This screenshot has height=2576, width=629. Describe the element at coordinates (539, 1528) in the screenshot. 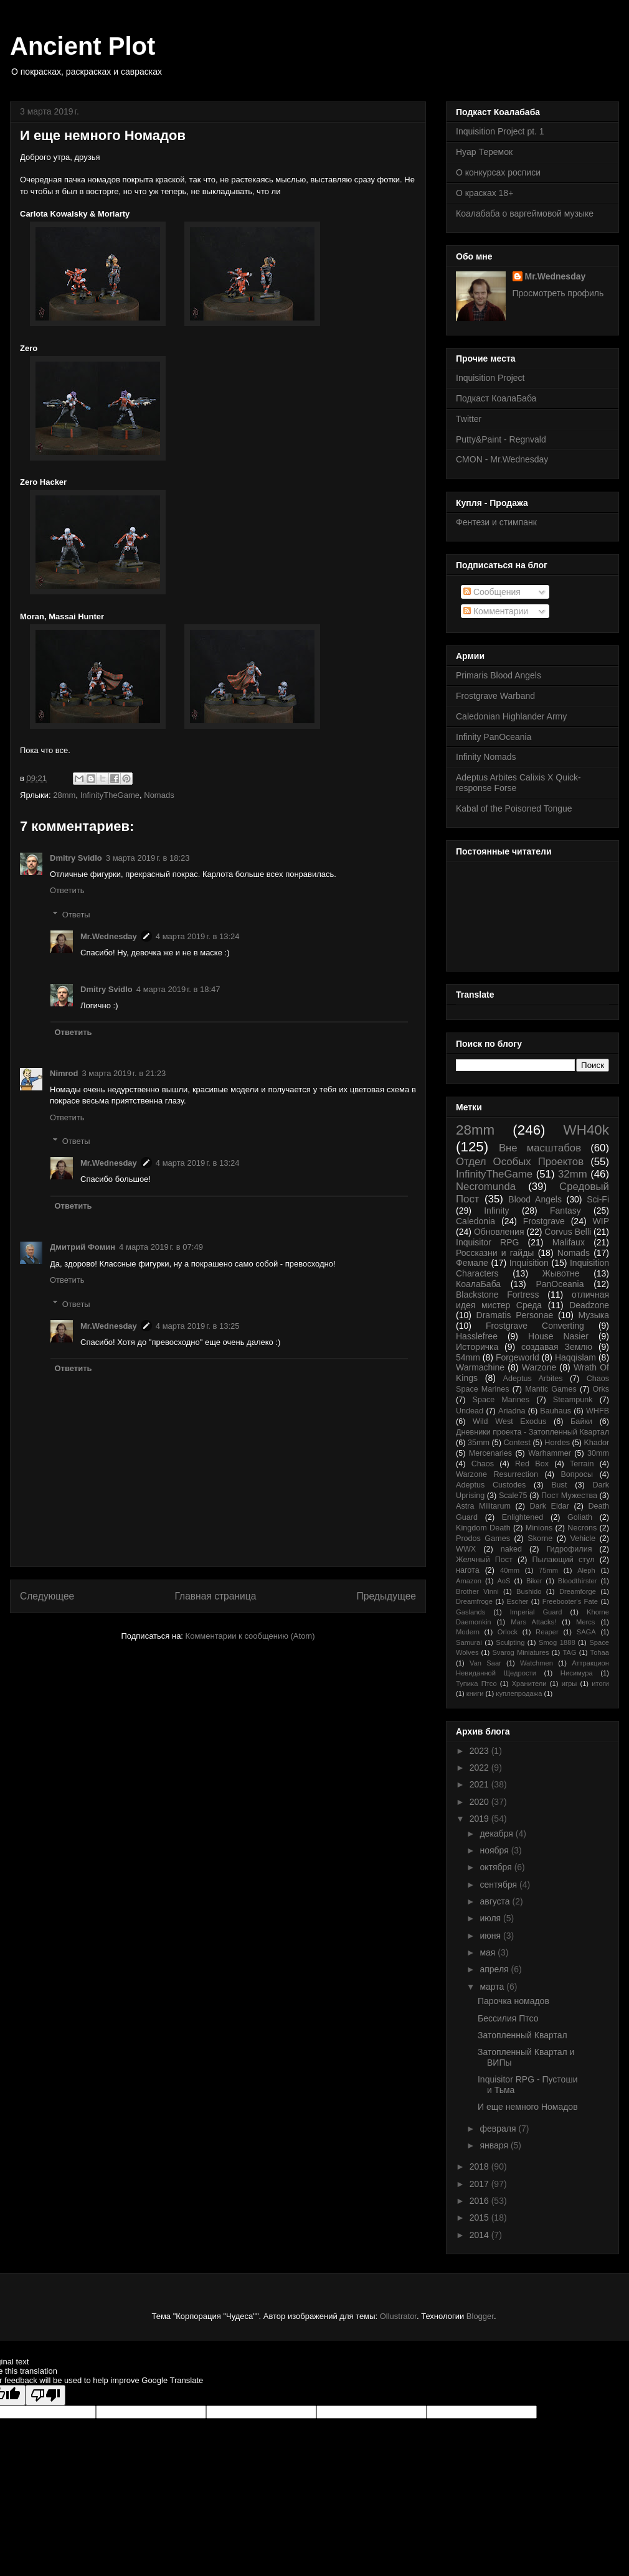

I see `Minions` at that location.